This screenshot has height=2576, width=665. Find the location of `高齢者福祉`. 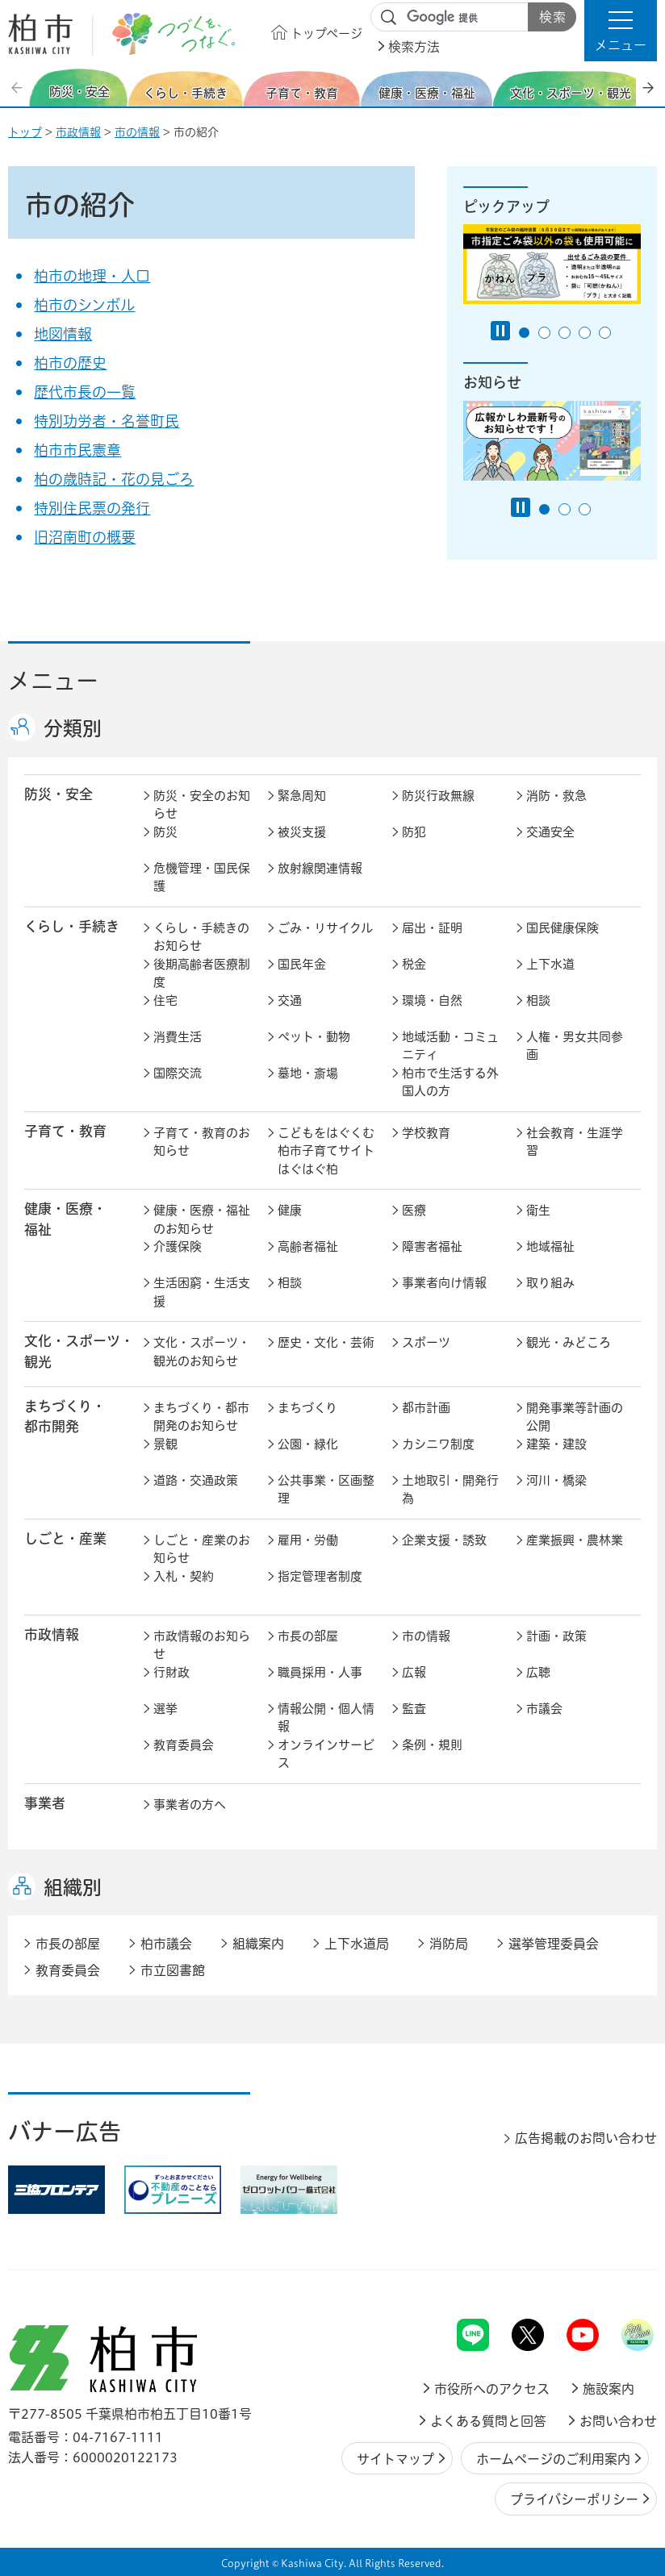

高齢者福祉 is located at coordinates (308, 1246).